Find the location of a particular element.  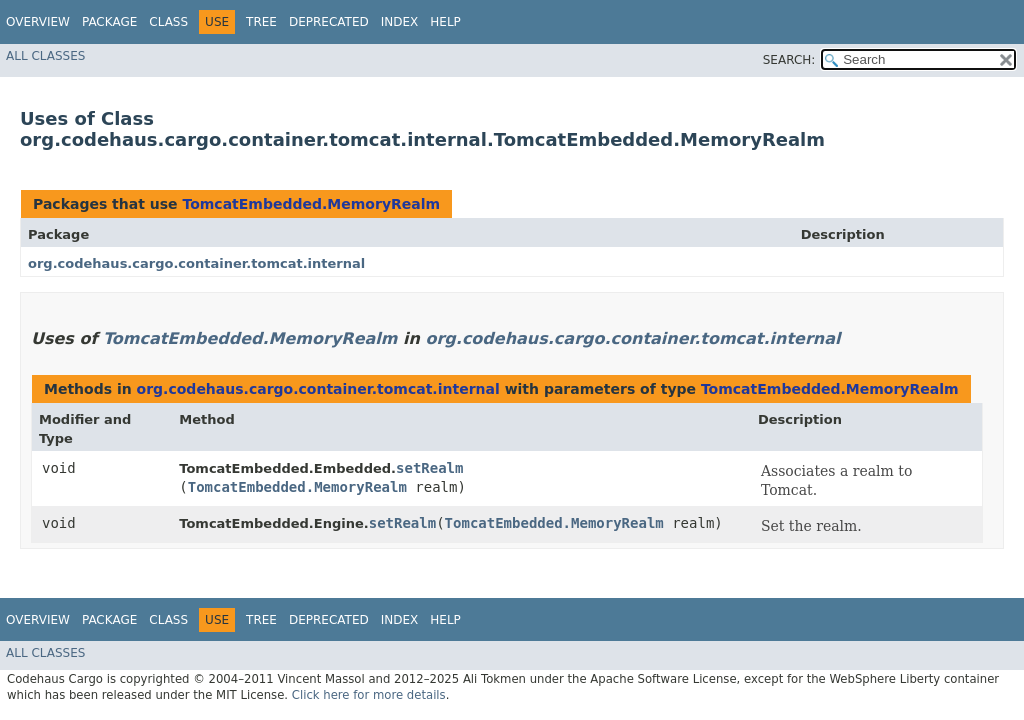

Class is located at coordinates (168, 22).